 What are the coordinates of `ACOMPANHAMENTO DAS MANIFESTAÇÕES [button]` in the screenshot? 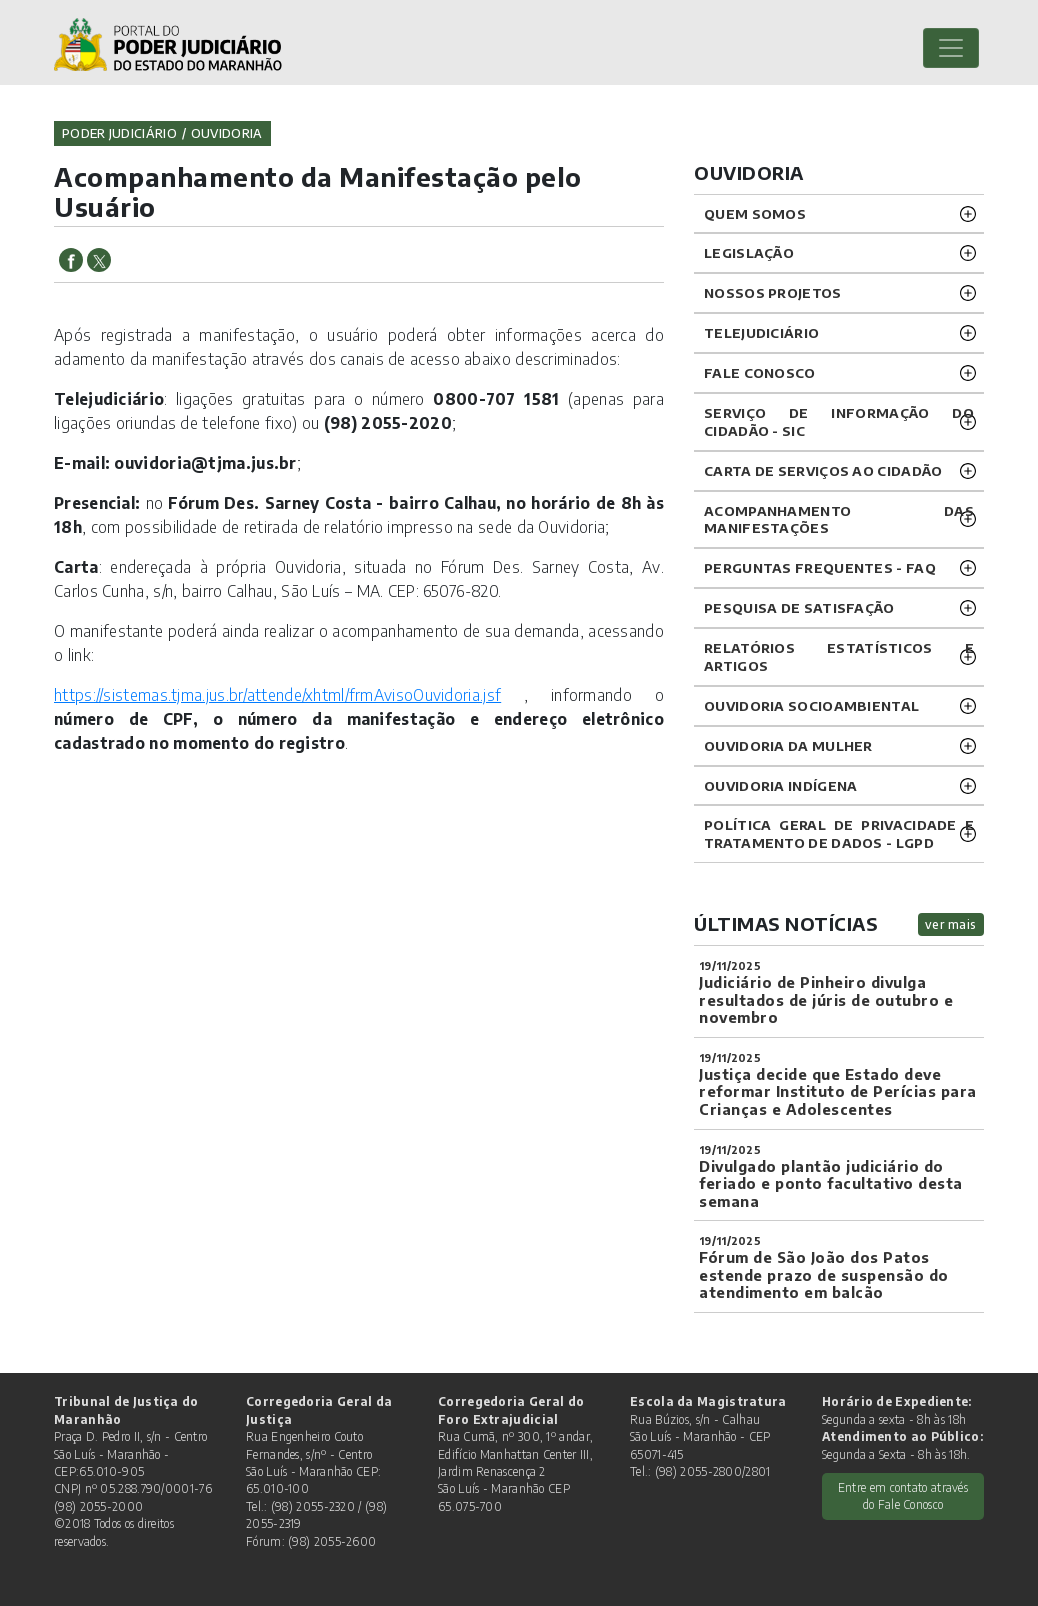 It's located at (839, 519).